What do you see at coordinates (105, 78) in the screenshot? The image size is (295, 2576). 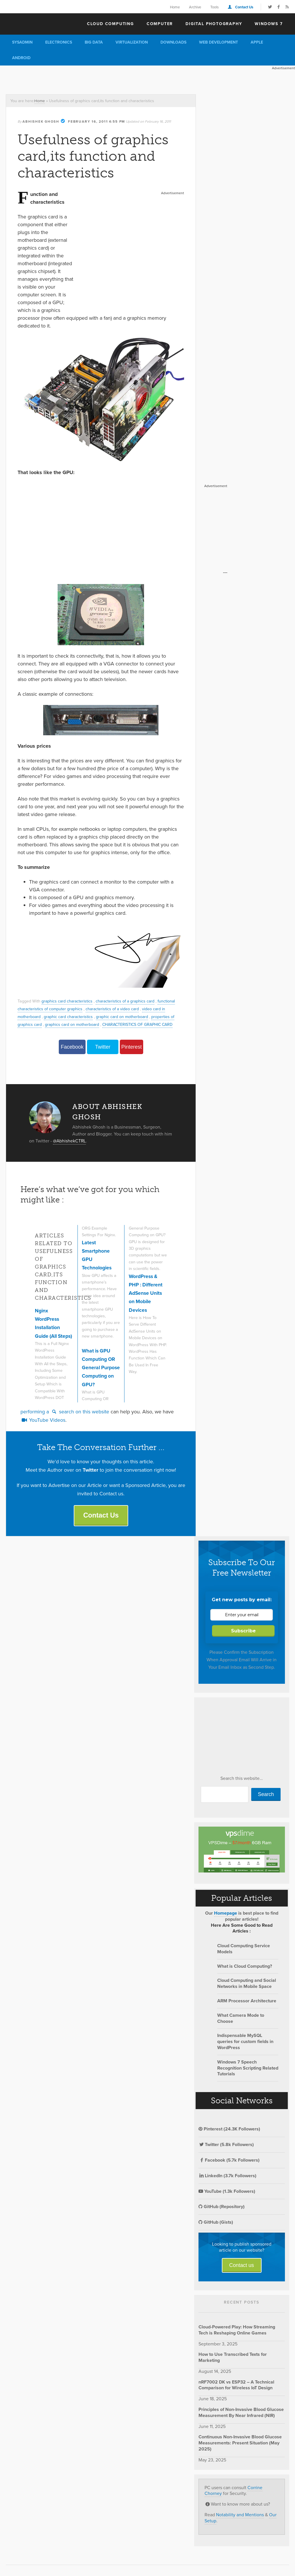 I see `[Advertisement]` at bounding box center [105, 78].